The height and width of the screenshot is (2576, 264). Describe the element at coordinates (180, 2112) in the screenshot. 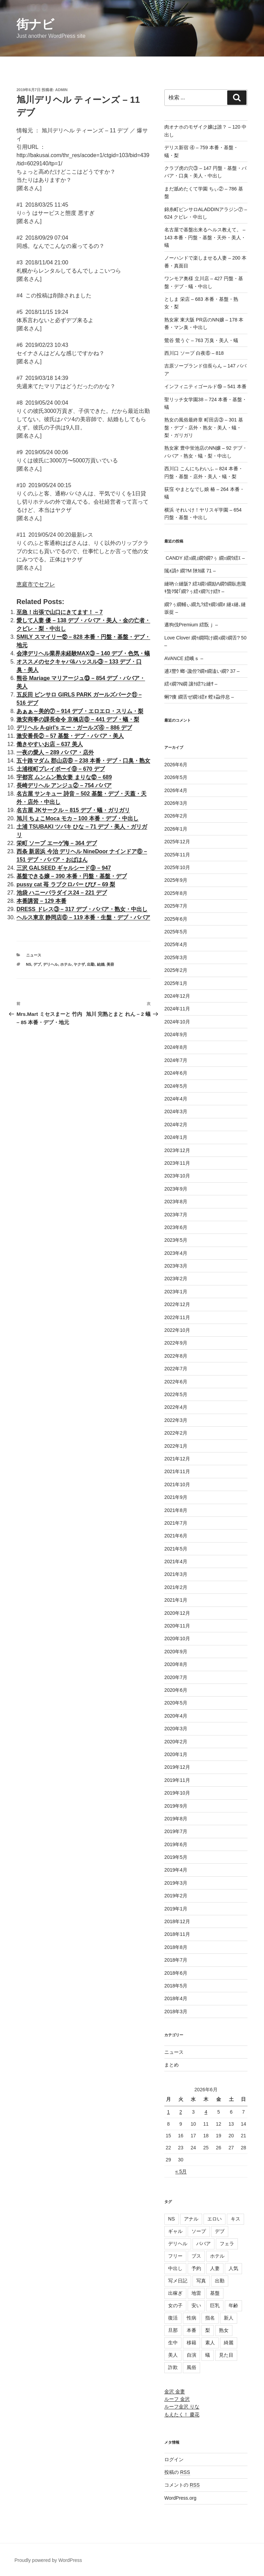

I see `2 [2026年6月2日 に投稿を公開]` at that location.